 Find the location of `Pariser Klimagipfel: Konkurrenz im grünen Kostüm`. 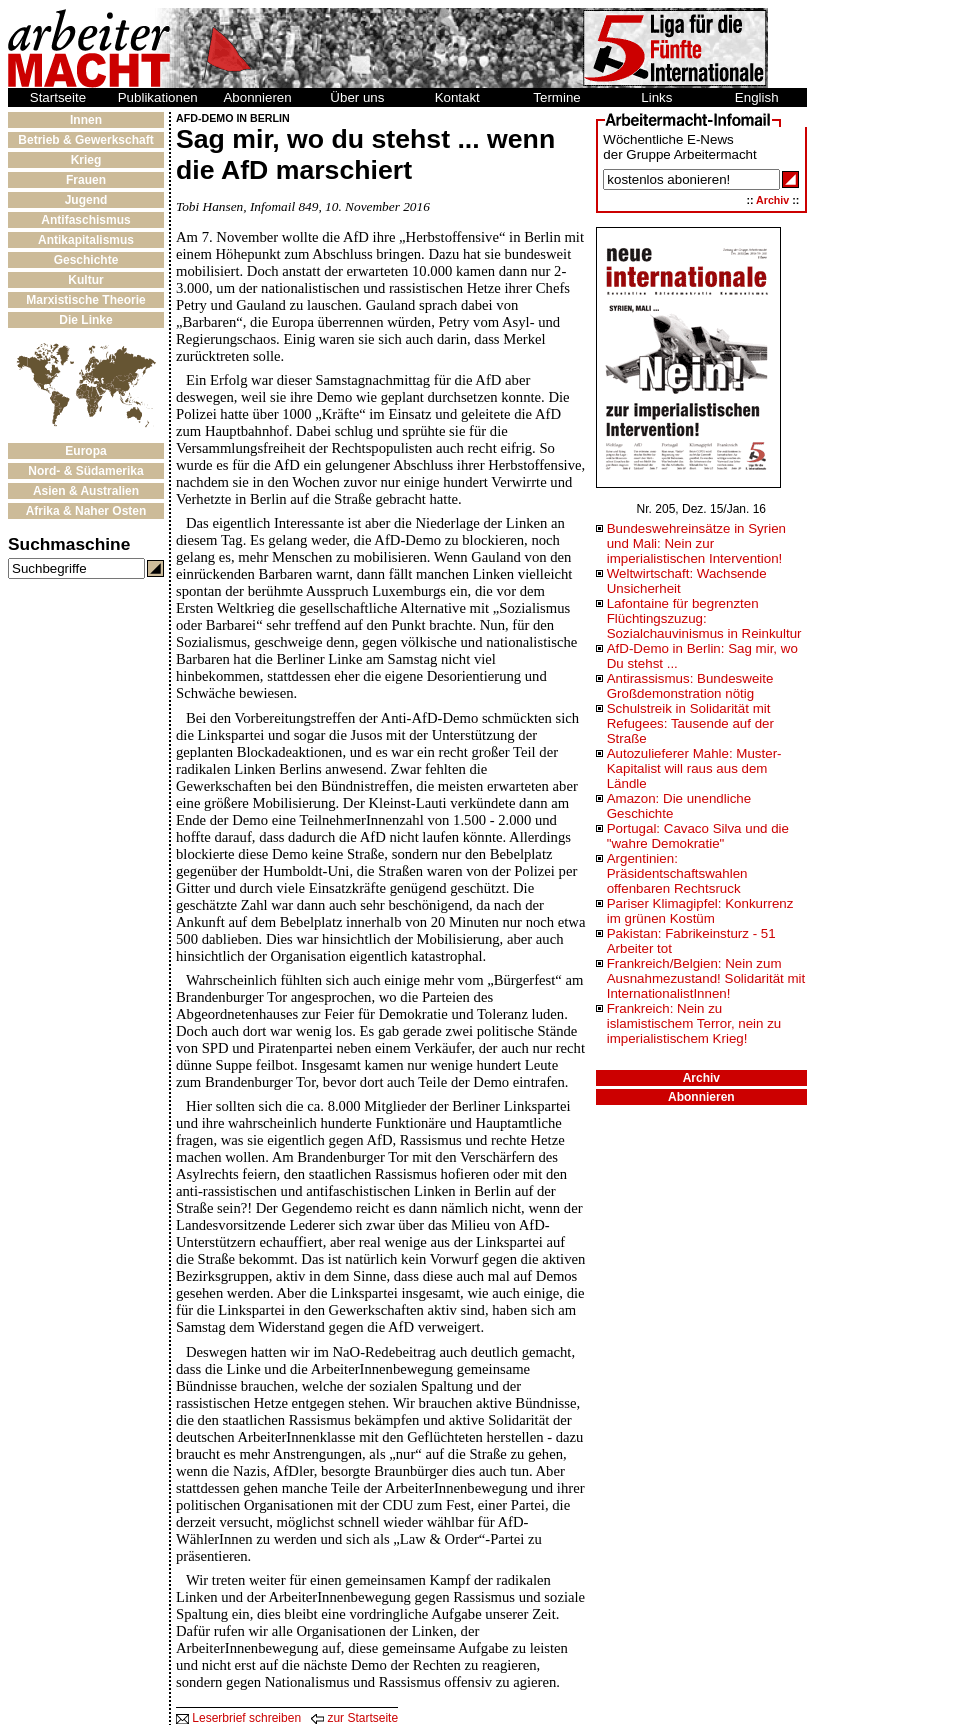

Pariser Klimagipfel: Konkurrenz im grünen Kostüm is located at coordinates (700, 911).